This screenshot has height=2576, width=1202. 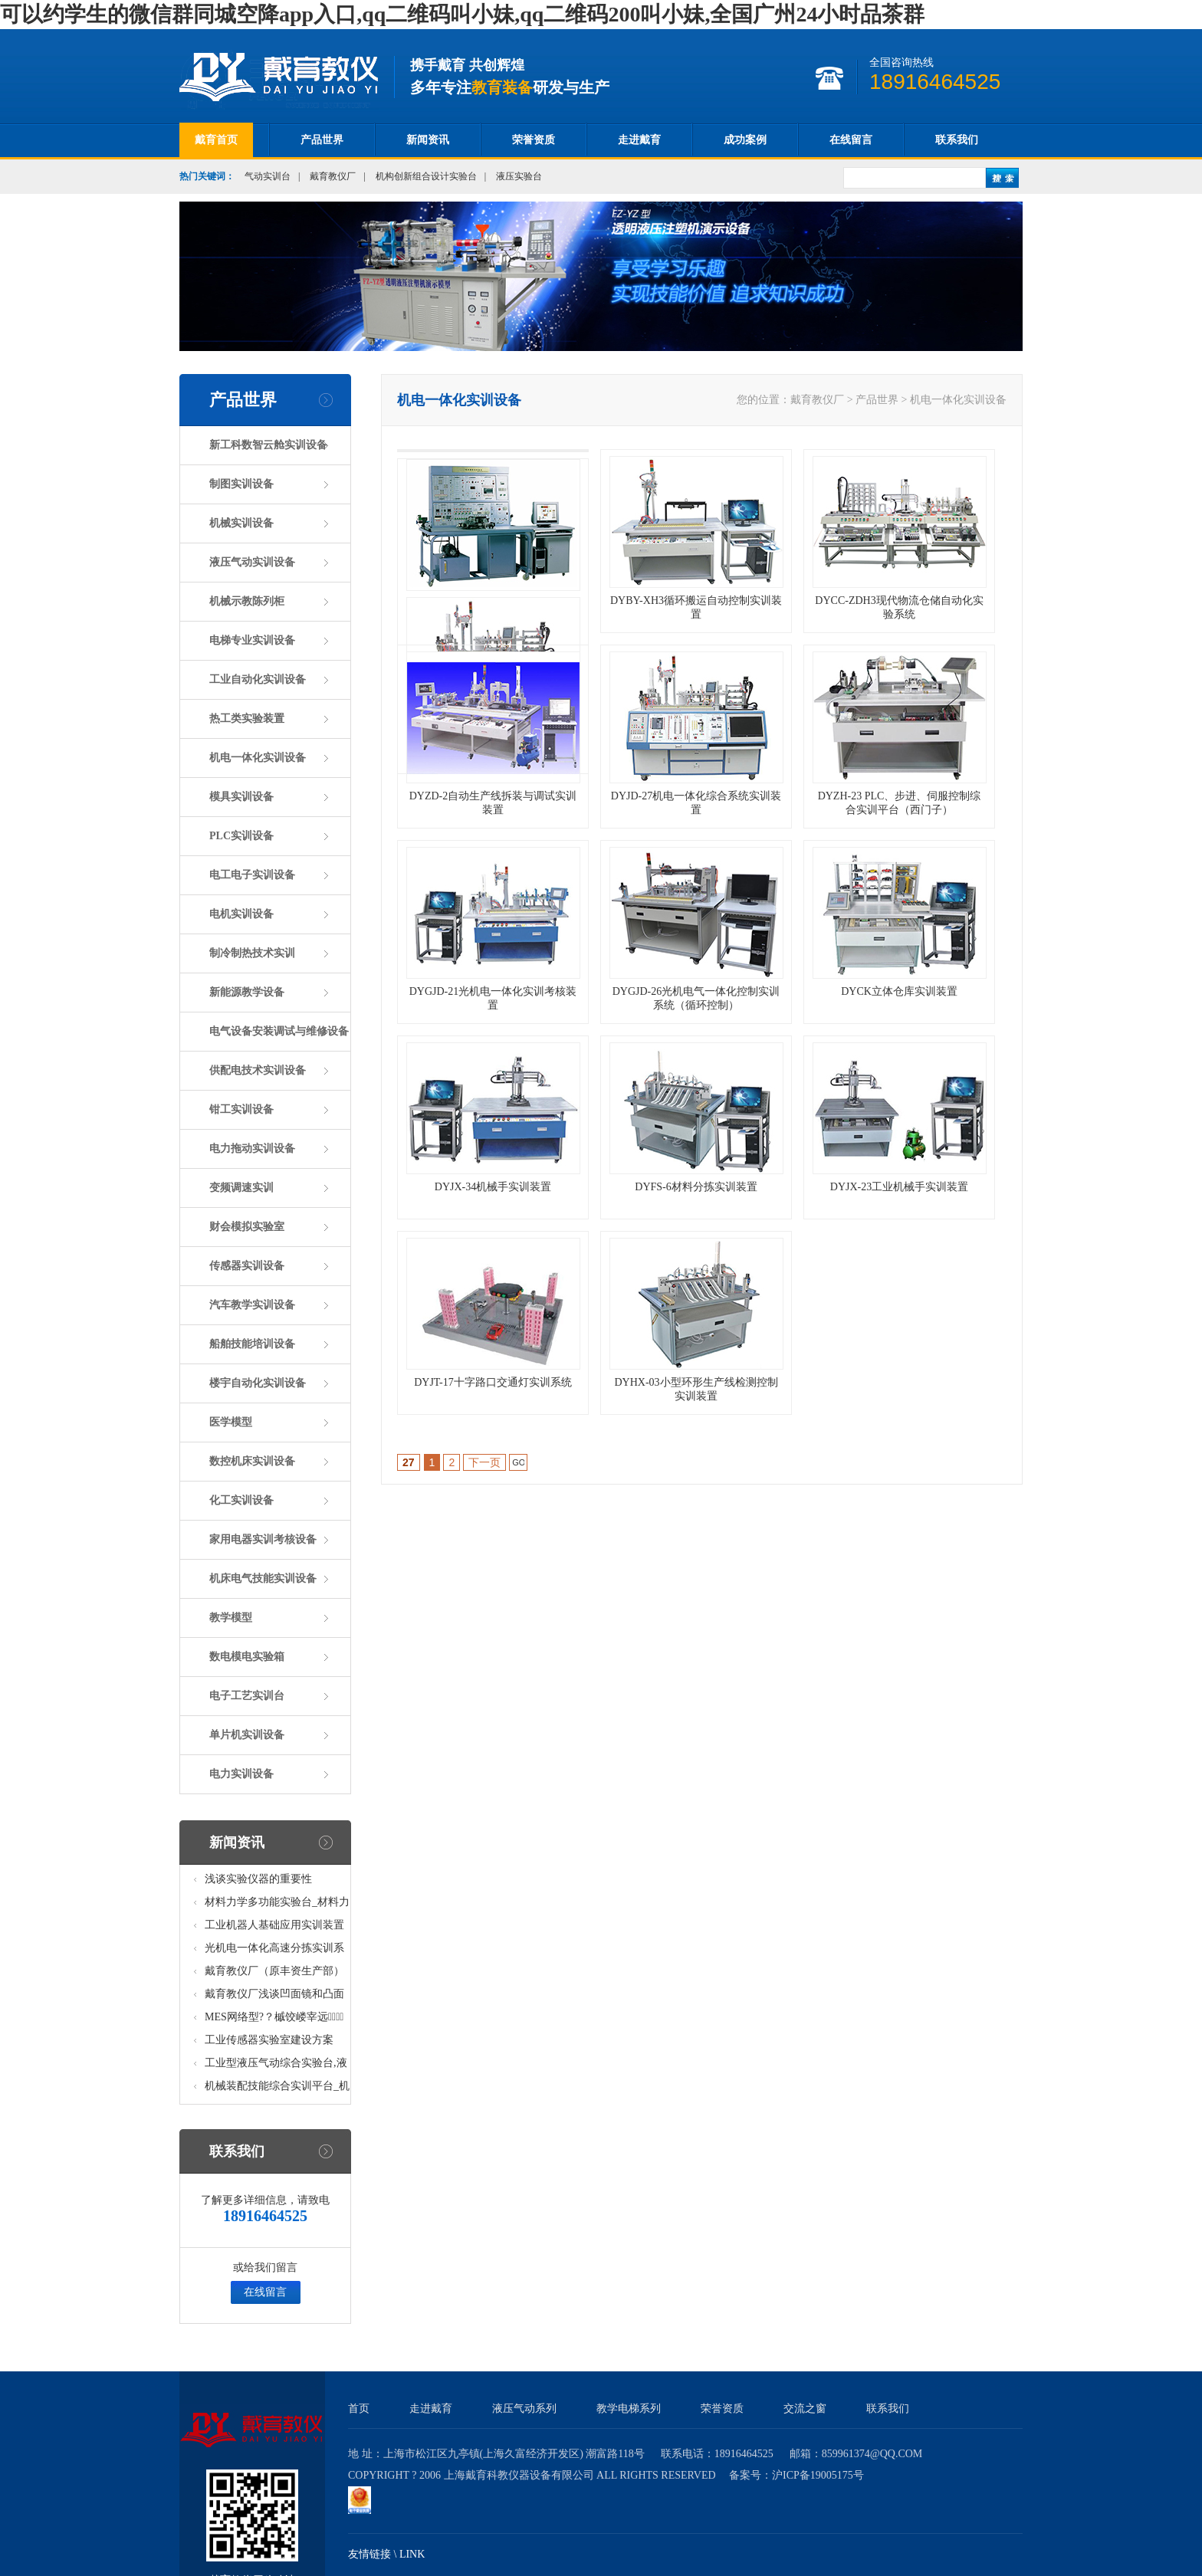 What do you see at coordinates (427, 140) in the screenshot?
I see `新闻资讯` at bounding box center [427, 140].